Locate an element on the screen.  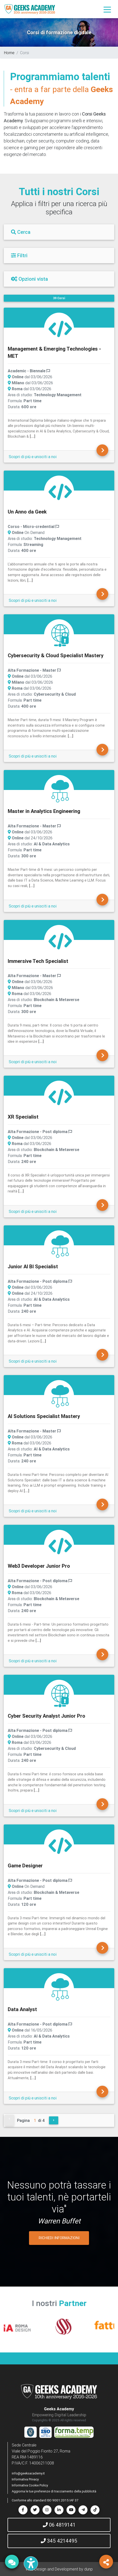
Cybersecurity & Cloud Specialist Mastery is located at coordinates (56, 655).